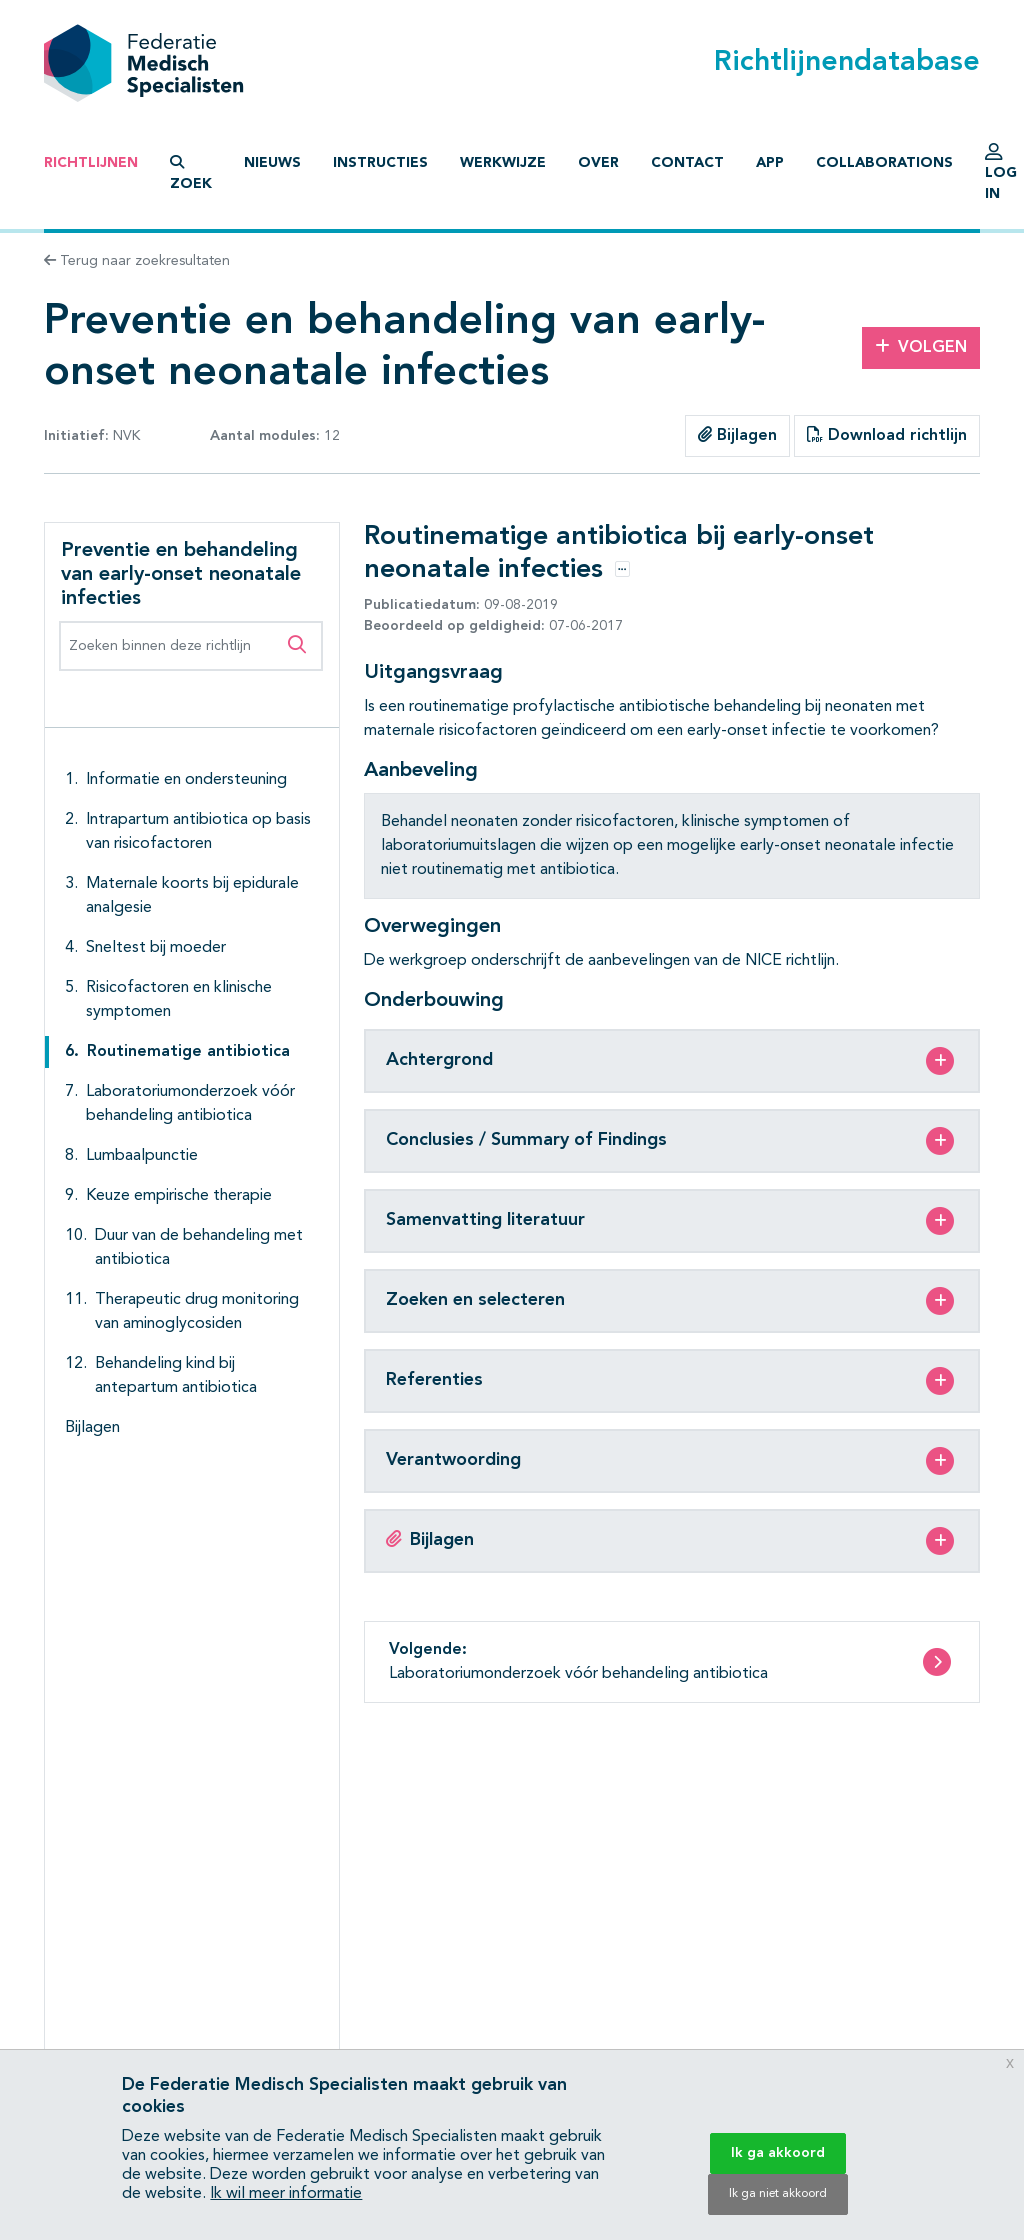  Describe the element at coordinates (198, 832) in the screenshot. I see `Intrapartum antibiotica op basis van risicofactoren` at that location.